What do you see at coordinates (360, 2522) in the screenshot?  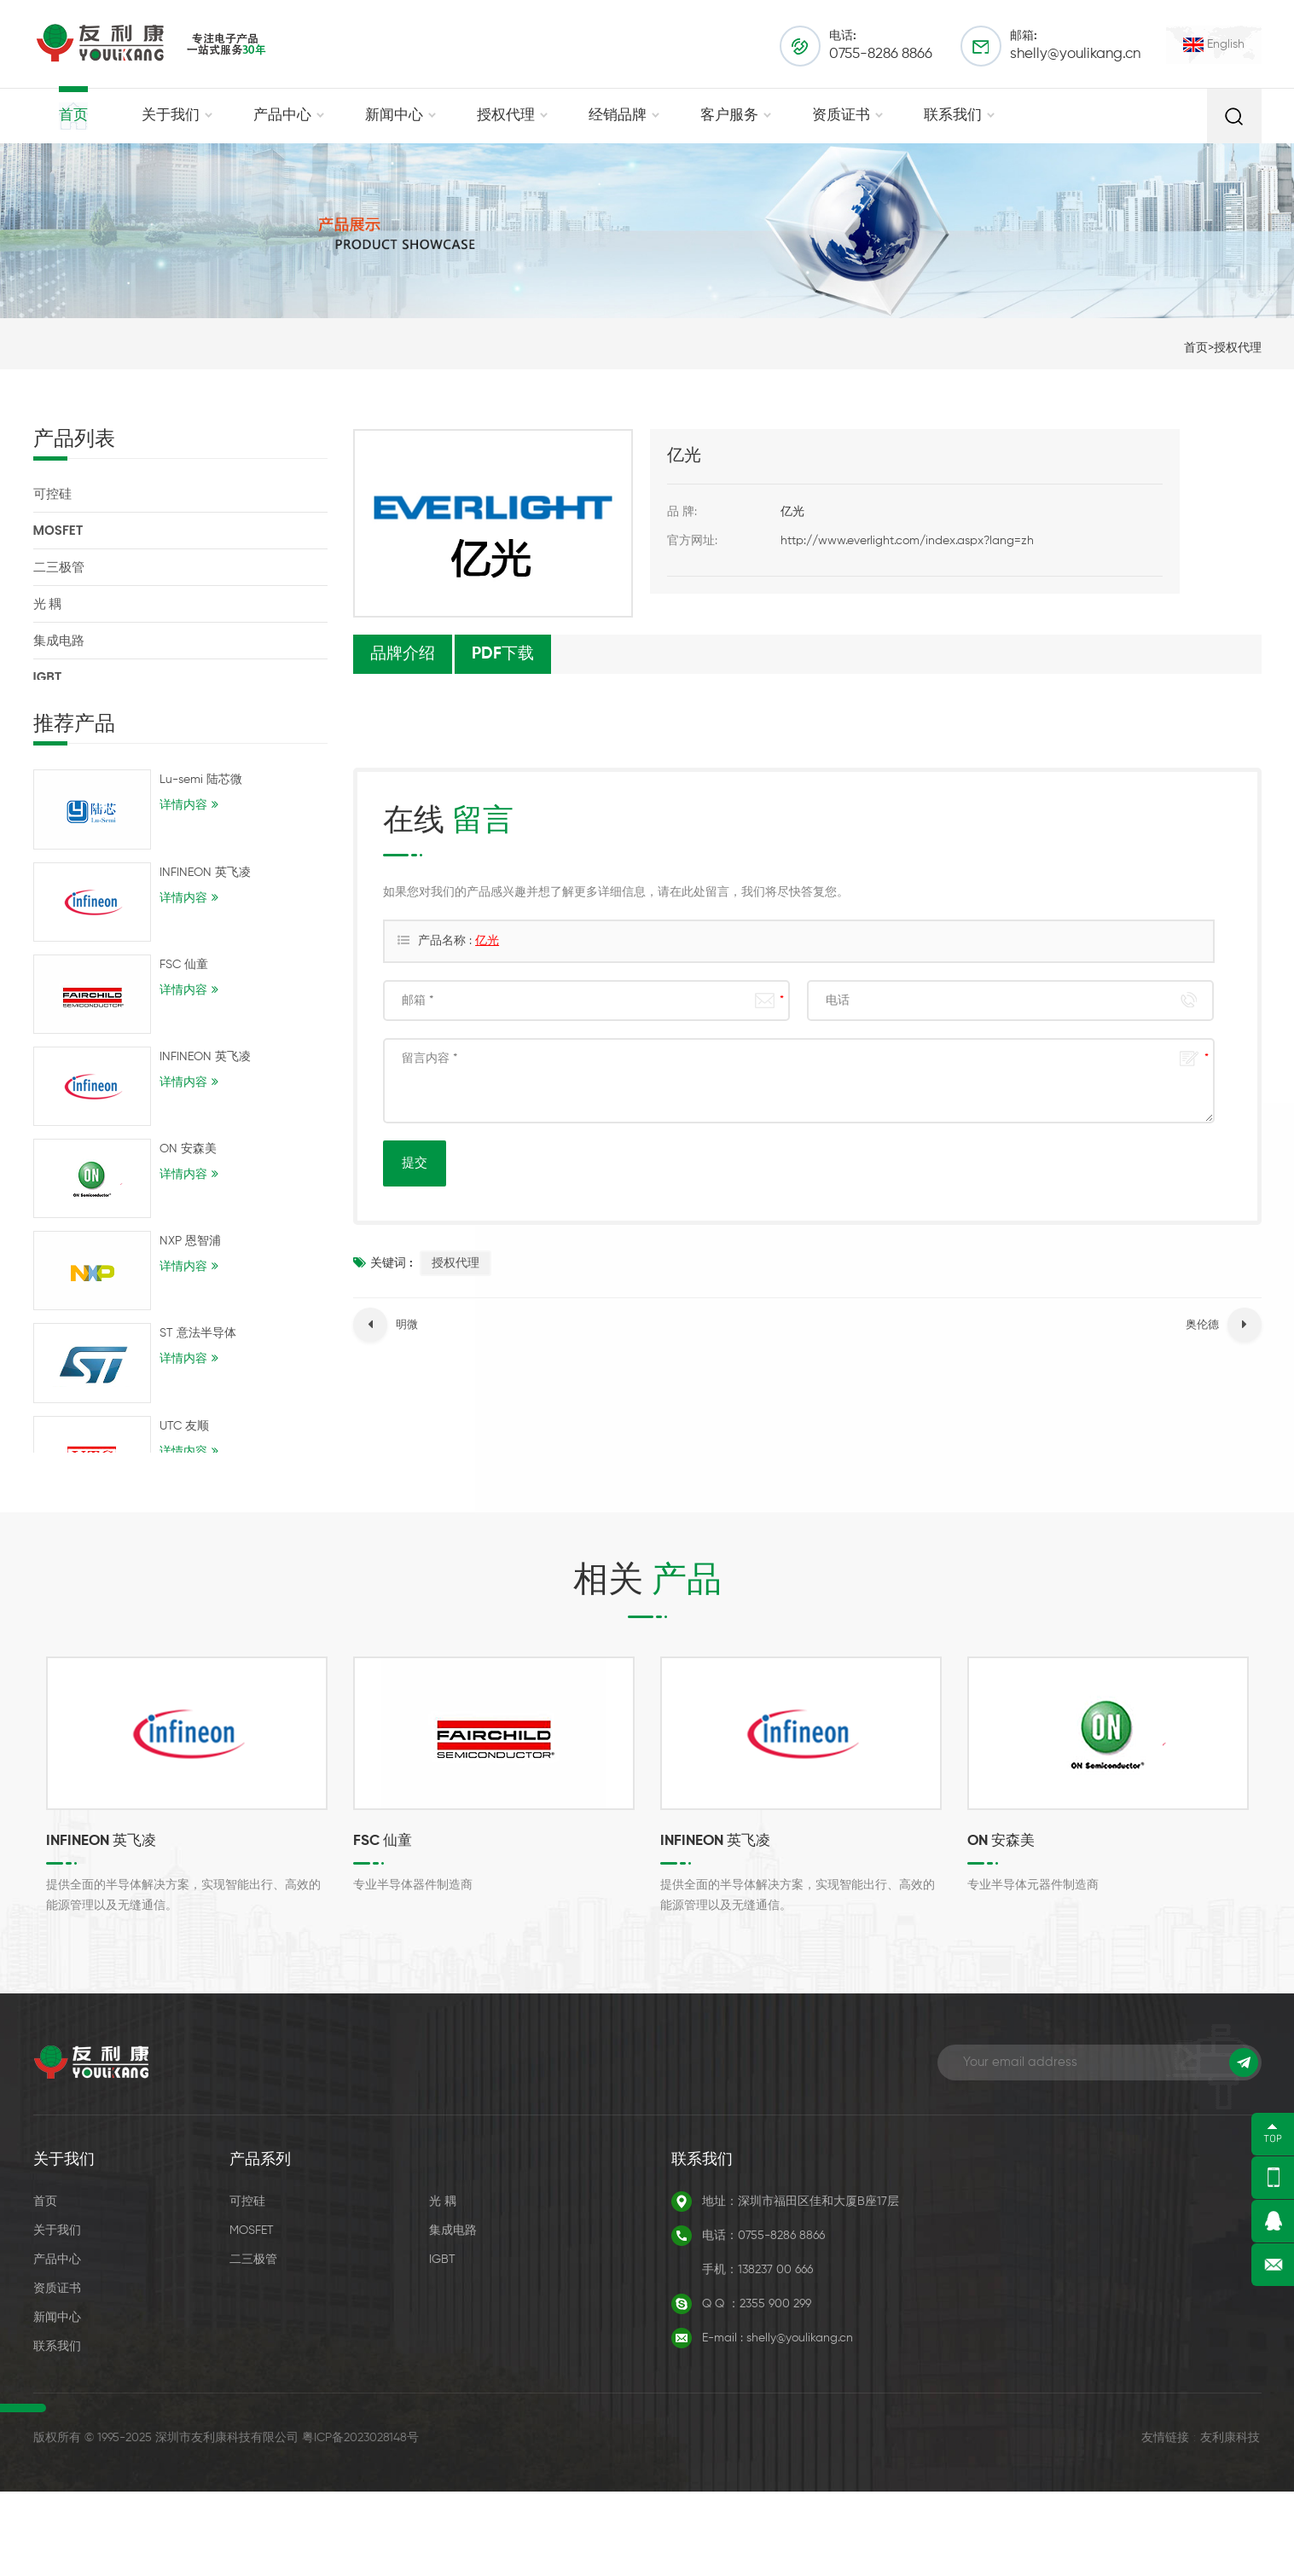 I see `粤ICP备2023028148号` at bounding box center [360, 2522].